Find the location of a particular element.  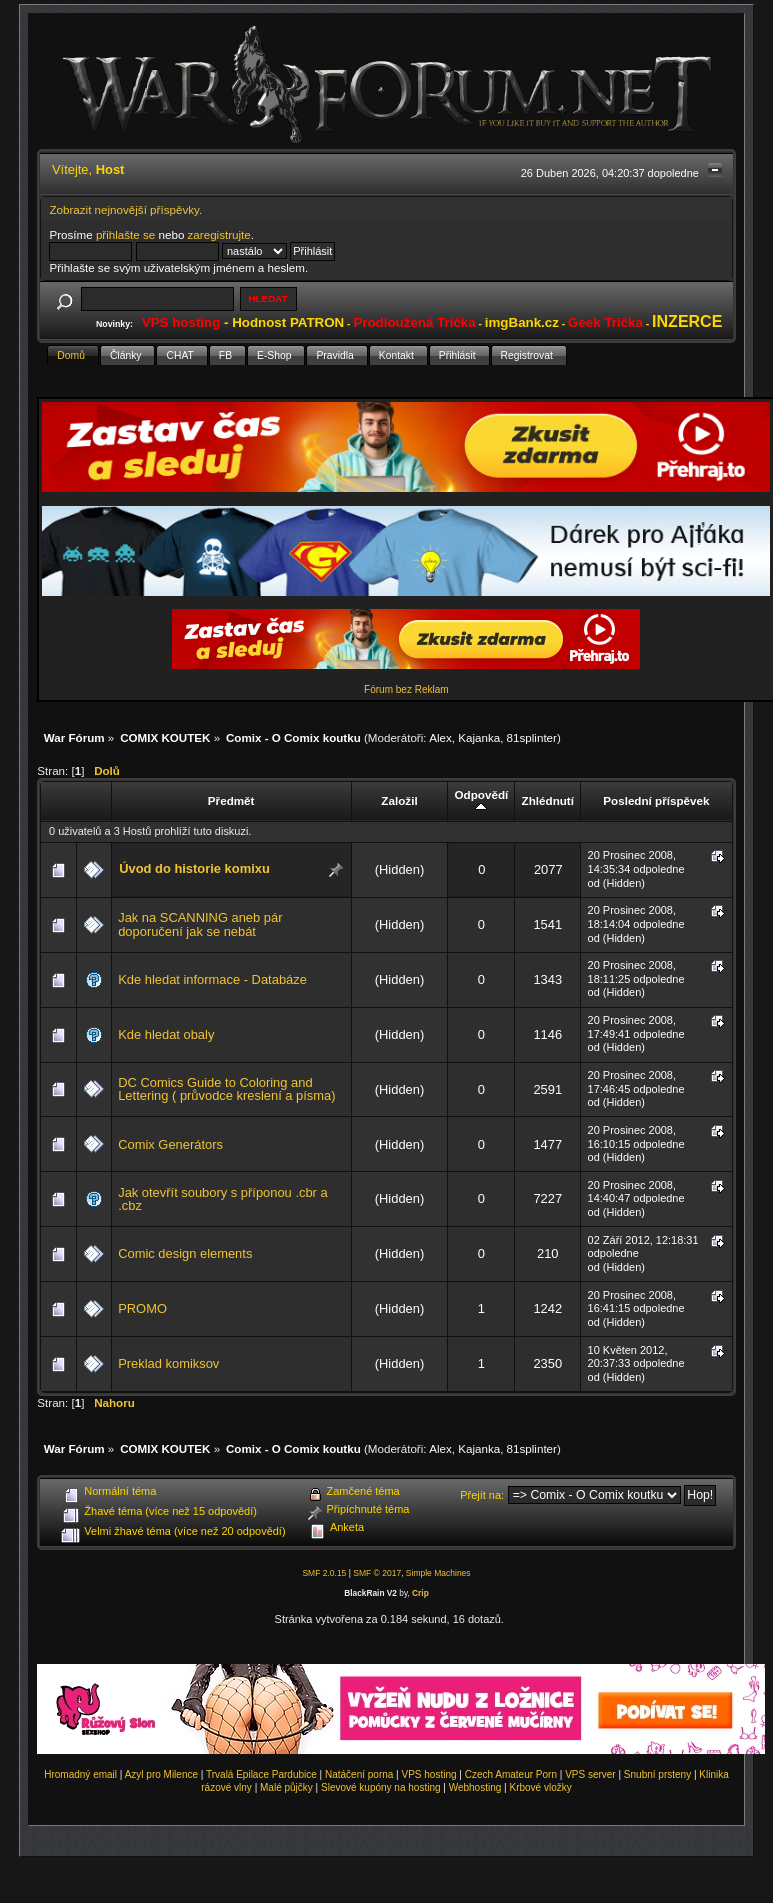

SMF © 2017 is located at coordinates (377, 1573).